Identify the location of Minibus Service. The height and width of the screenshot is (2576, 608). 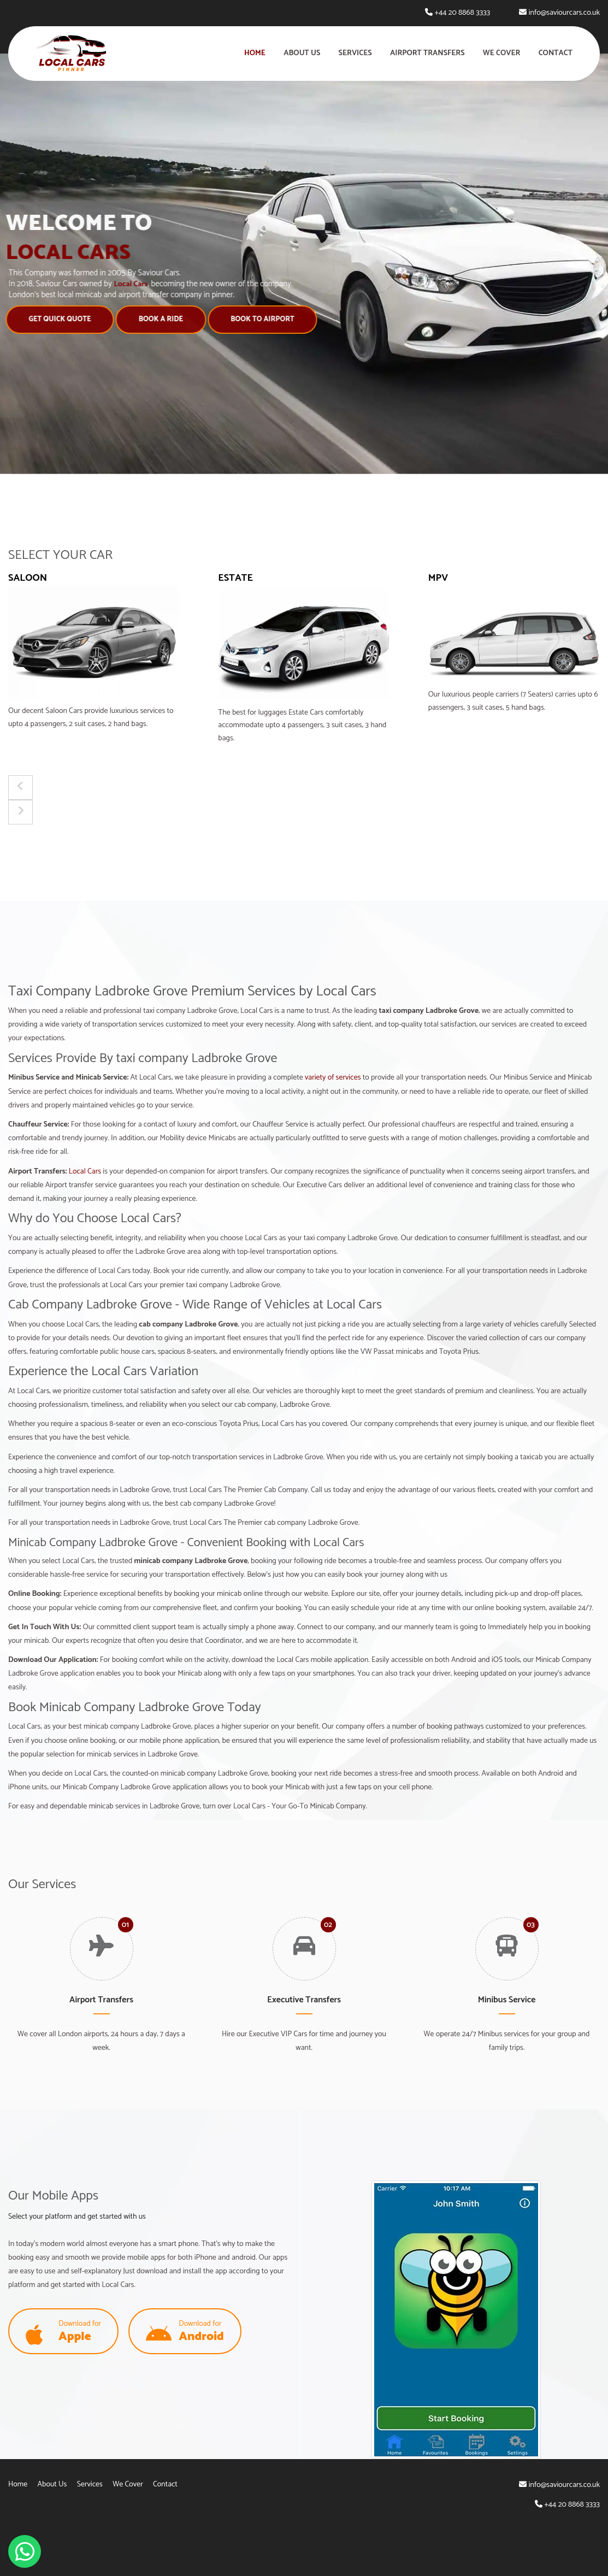
(507, 2000).